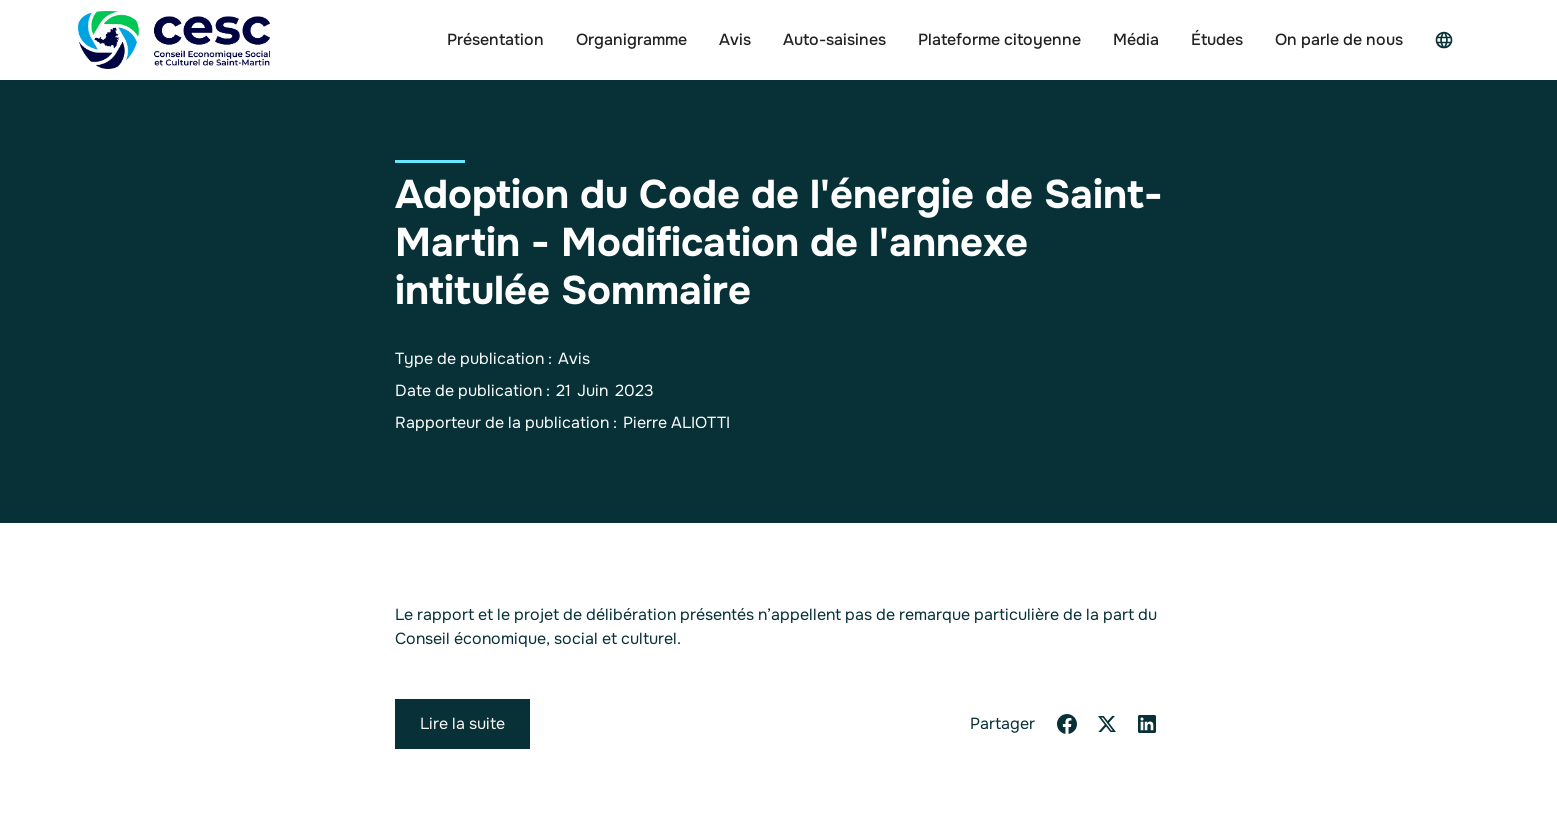 The image size is (1557, 829). I want to click on [home], so click(174, 40).